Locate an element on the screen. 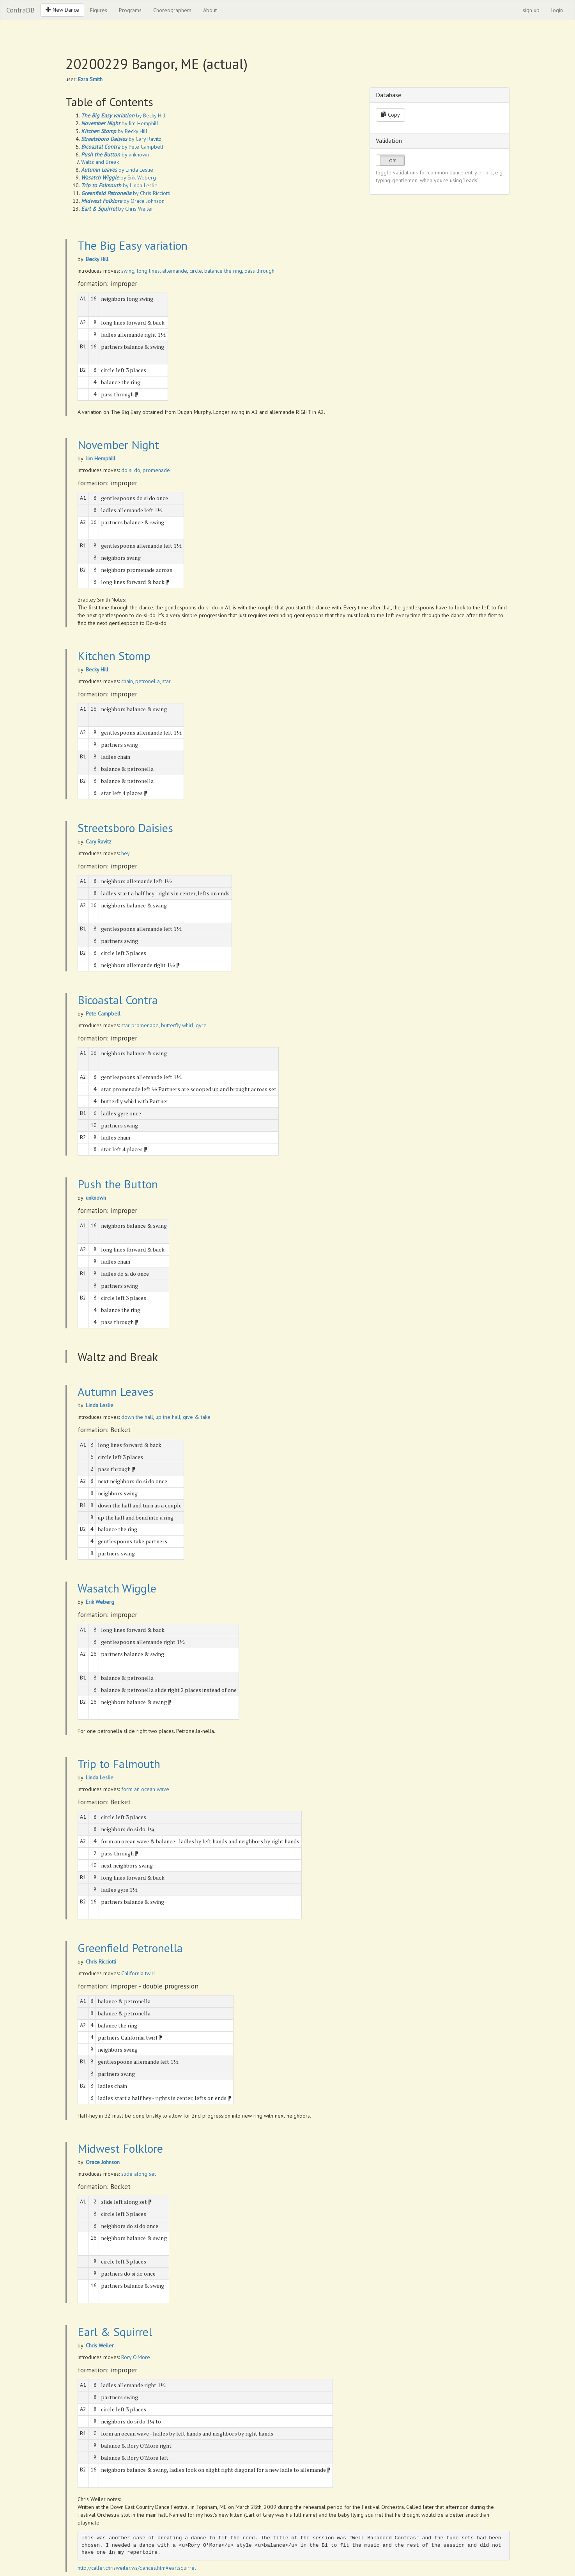 The image size is (575, 2576). butterfly whirl is located at coordinates (177, 1025).